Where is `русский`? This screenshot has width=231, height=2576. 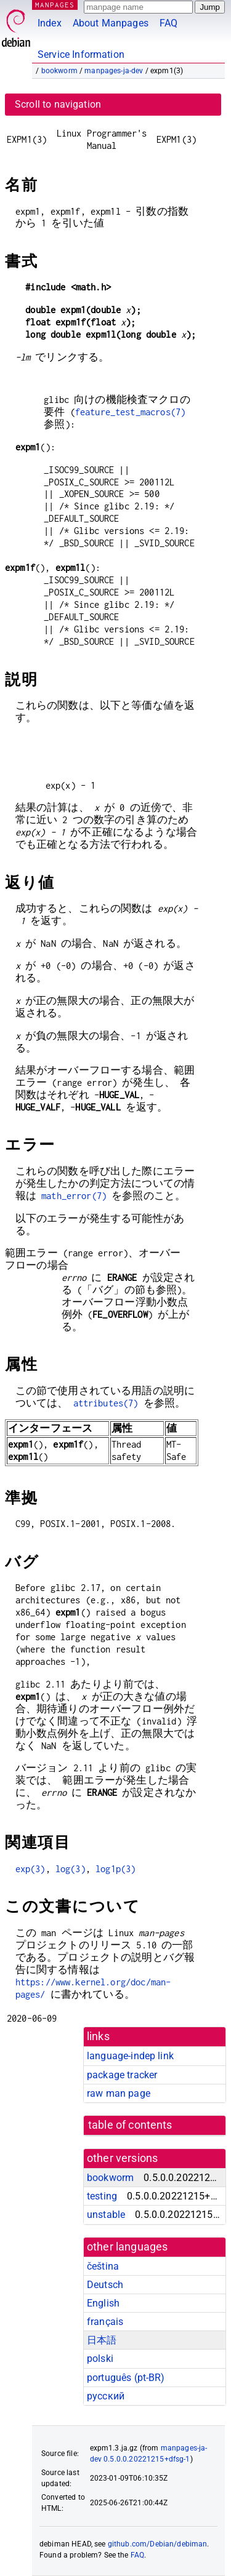
русский is located at coordinates (105, 2396).